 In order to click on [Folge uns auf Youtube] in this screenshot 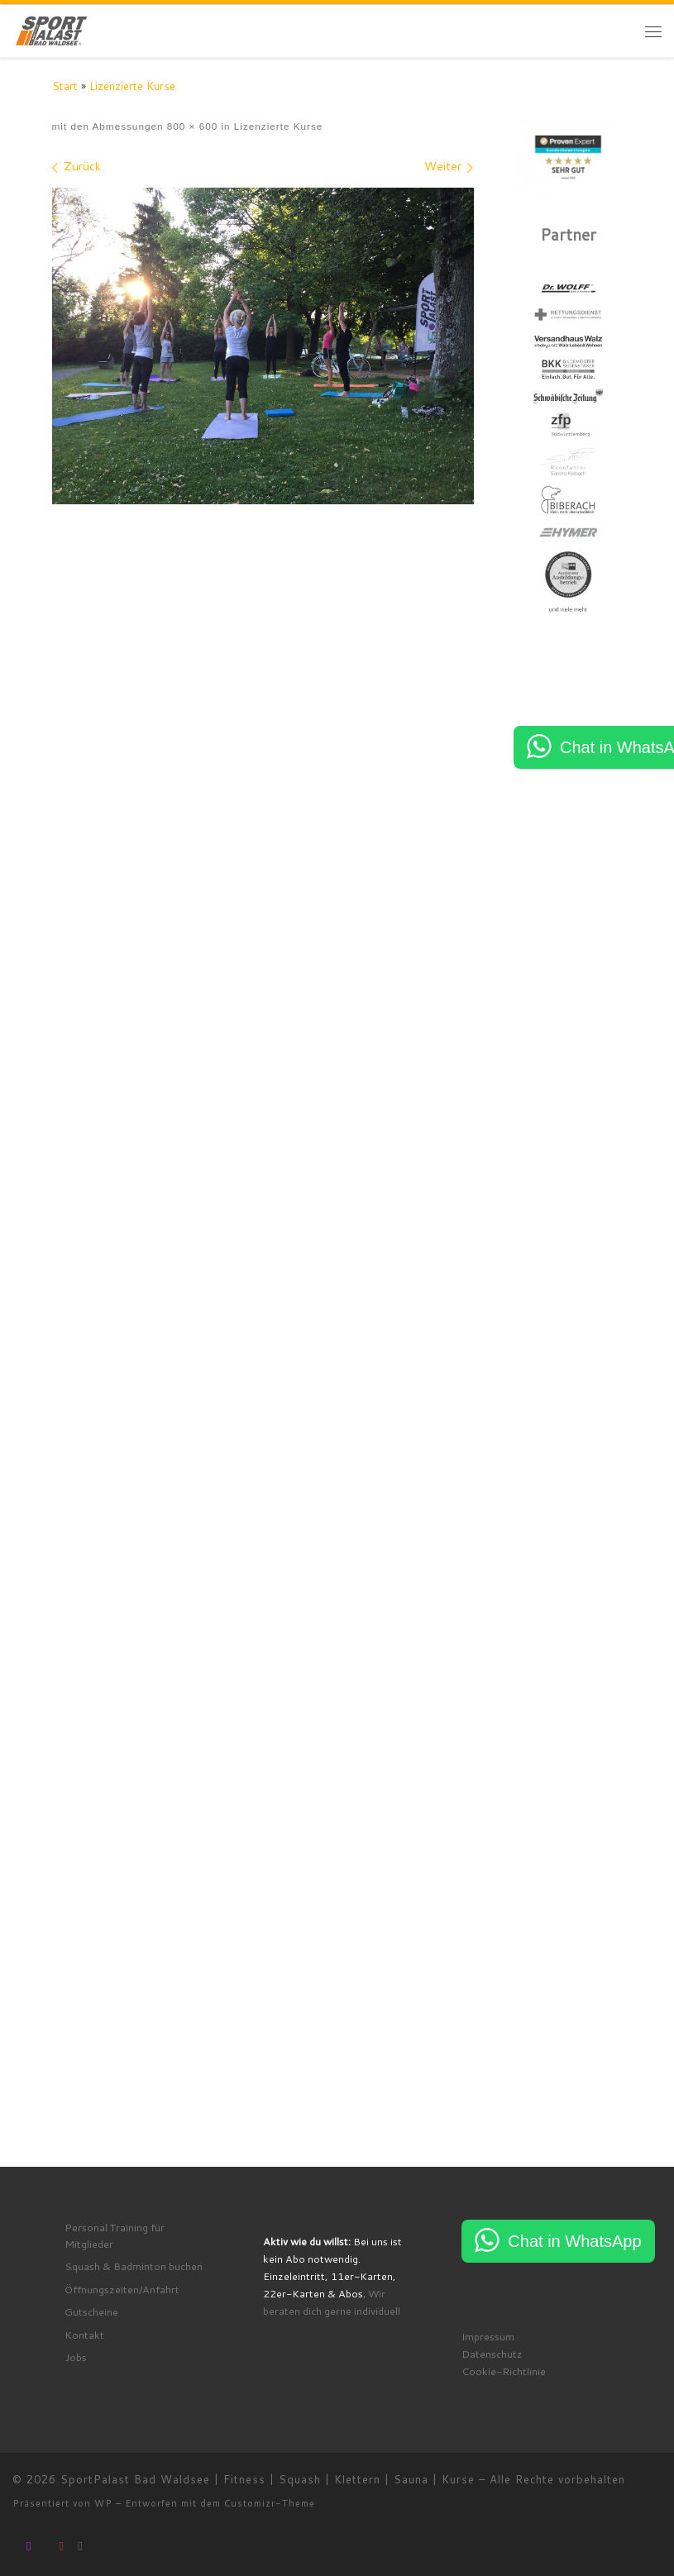, I will do `click(62, 2551)`.